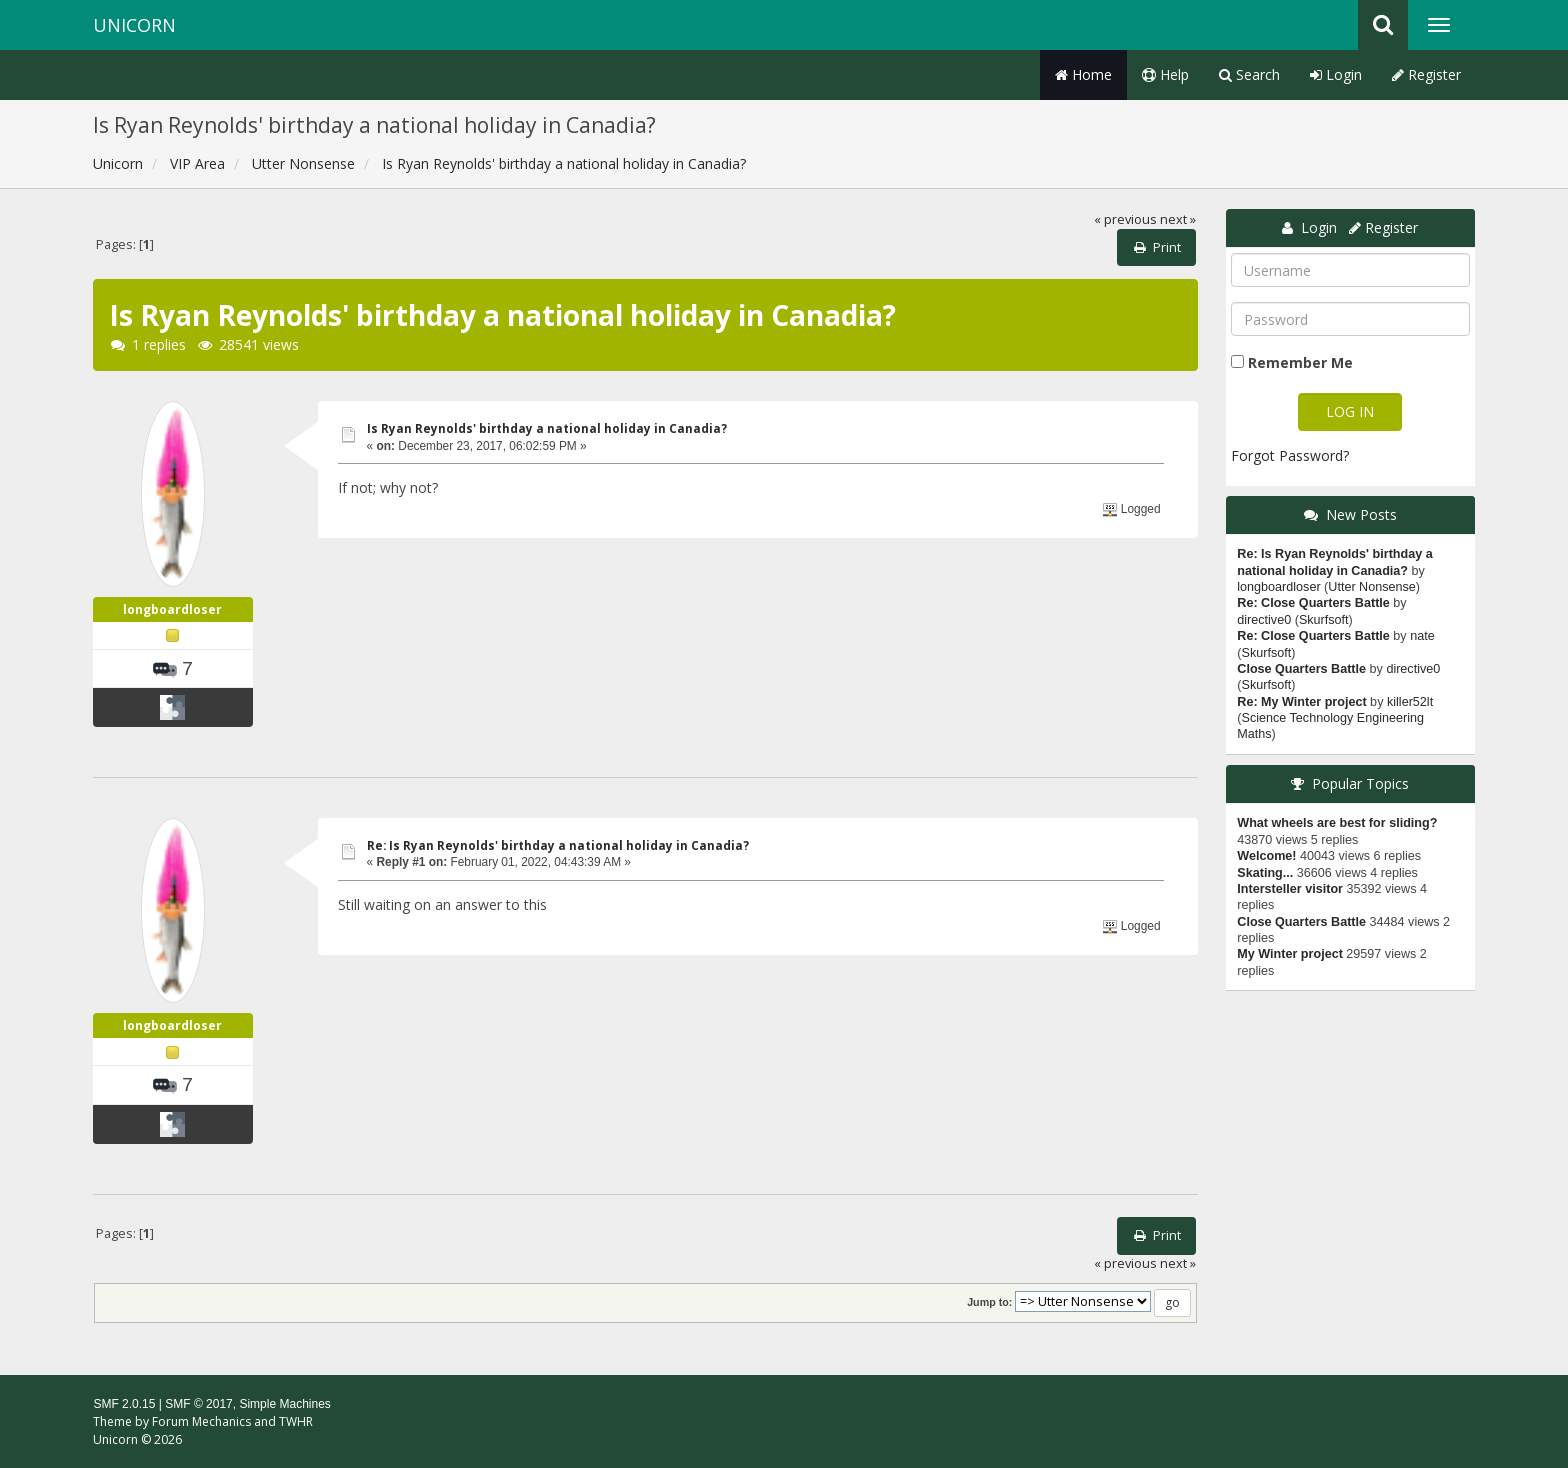 The width and height of the screenshot is (1568, 1468). What do you see at coordinates (201, 1421) in the screenshot?
I see `Forum Mechanics` at bounding box center [201, 1421].